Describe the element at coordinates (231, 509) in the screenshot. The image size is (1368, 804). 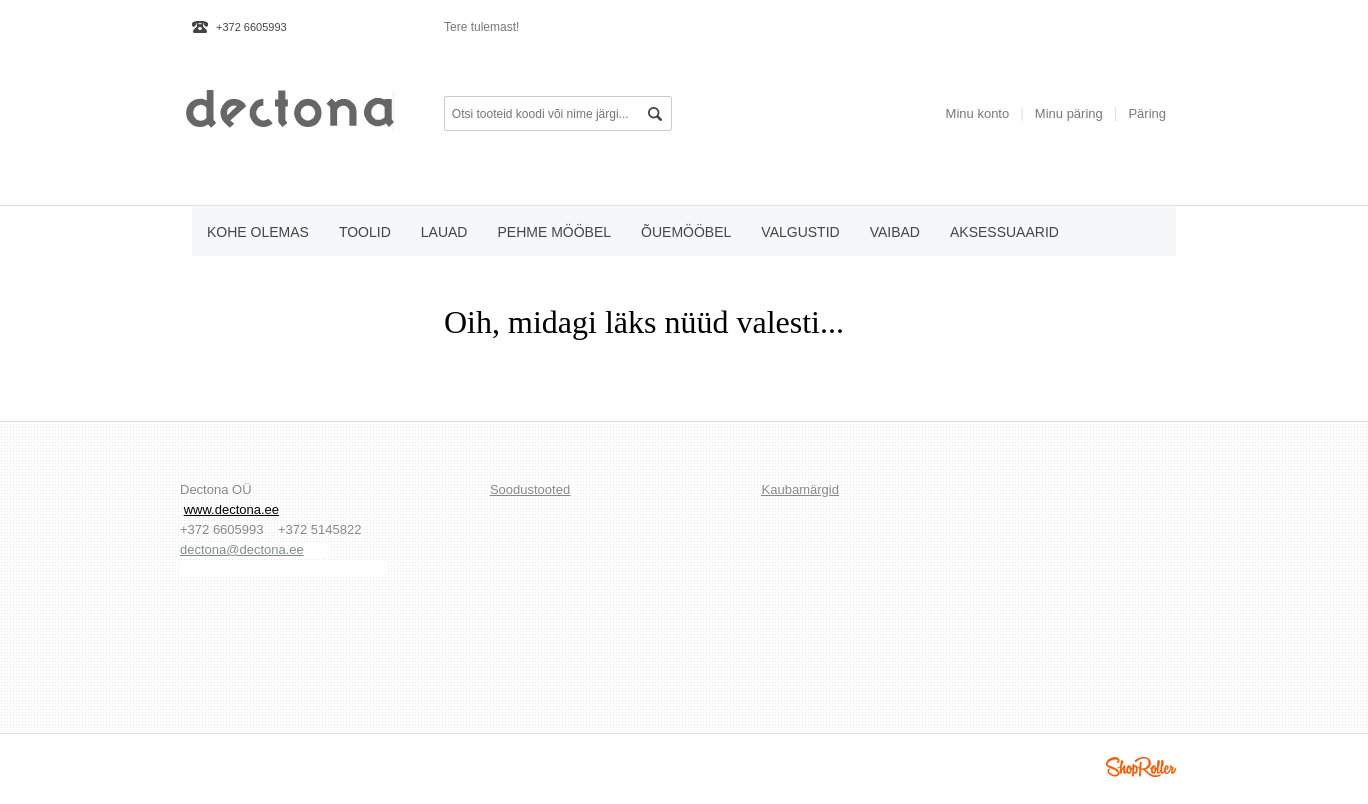
I see `www.dectona.ee` at that location.